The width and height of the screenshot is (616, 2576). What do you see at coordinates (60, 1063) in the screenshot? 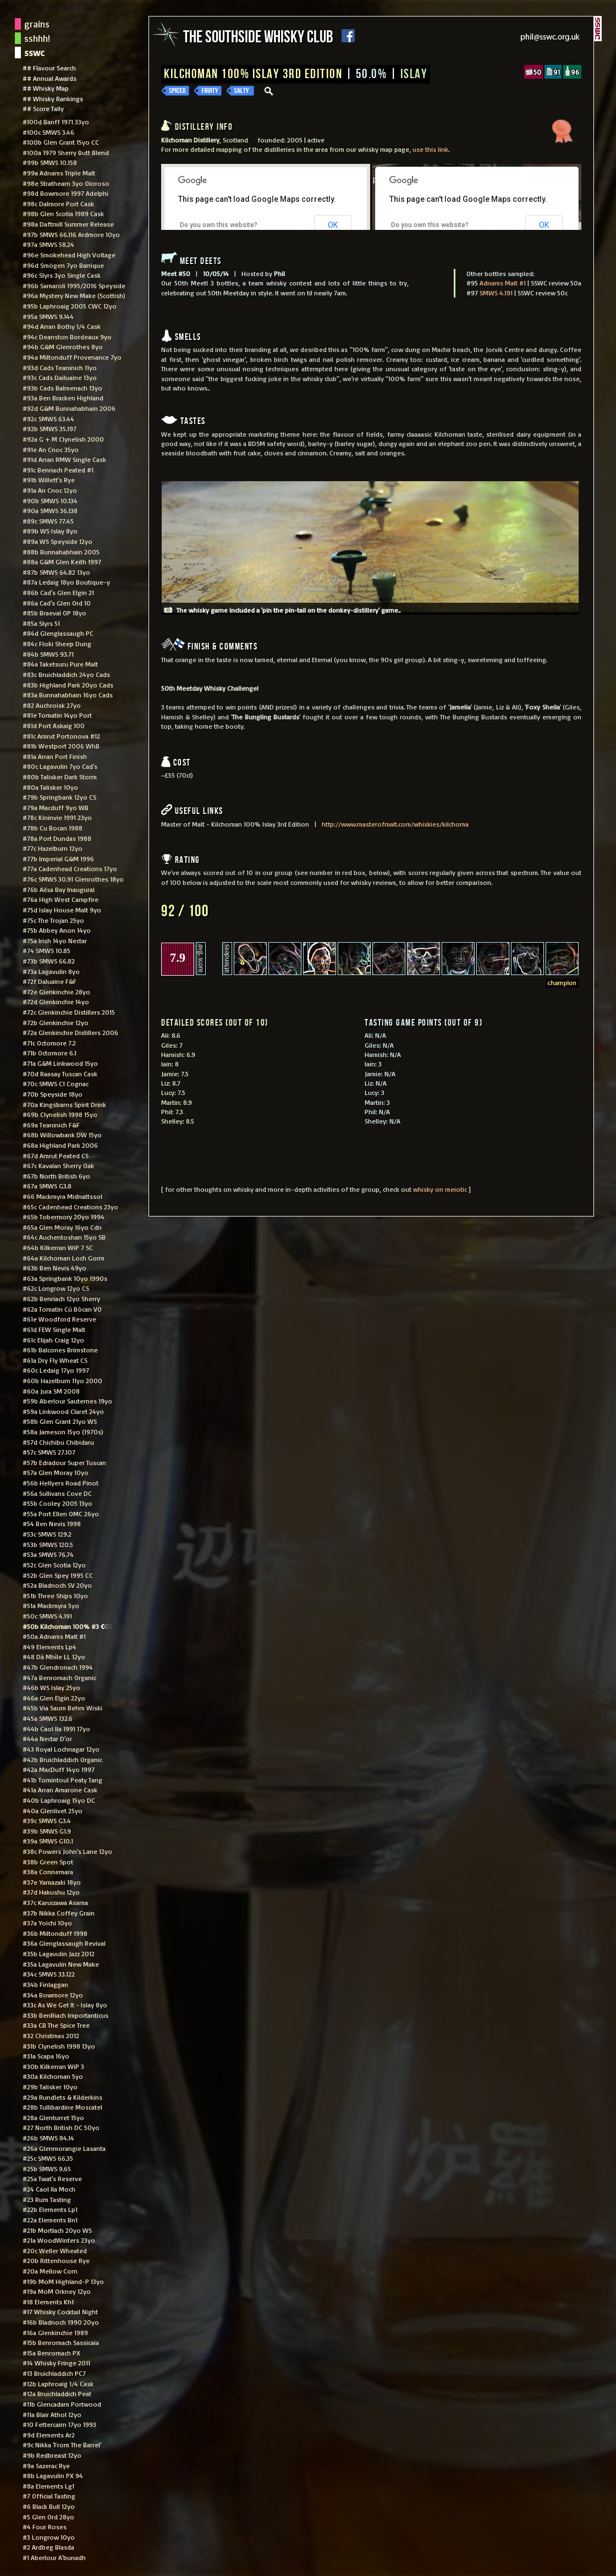
I see `#71a G&M Linkwood 15yo` at bounding box center [60, 1063].